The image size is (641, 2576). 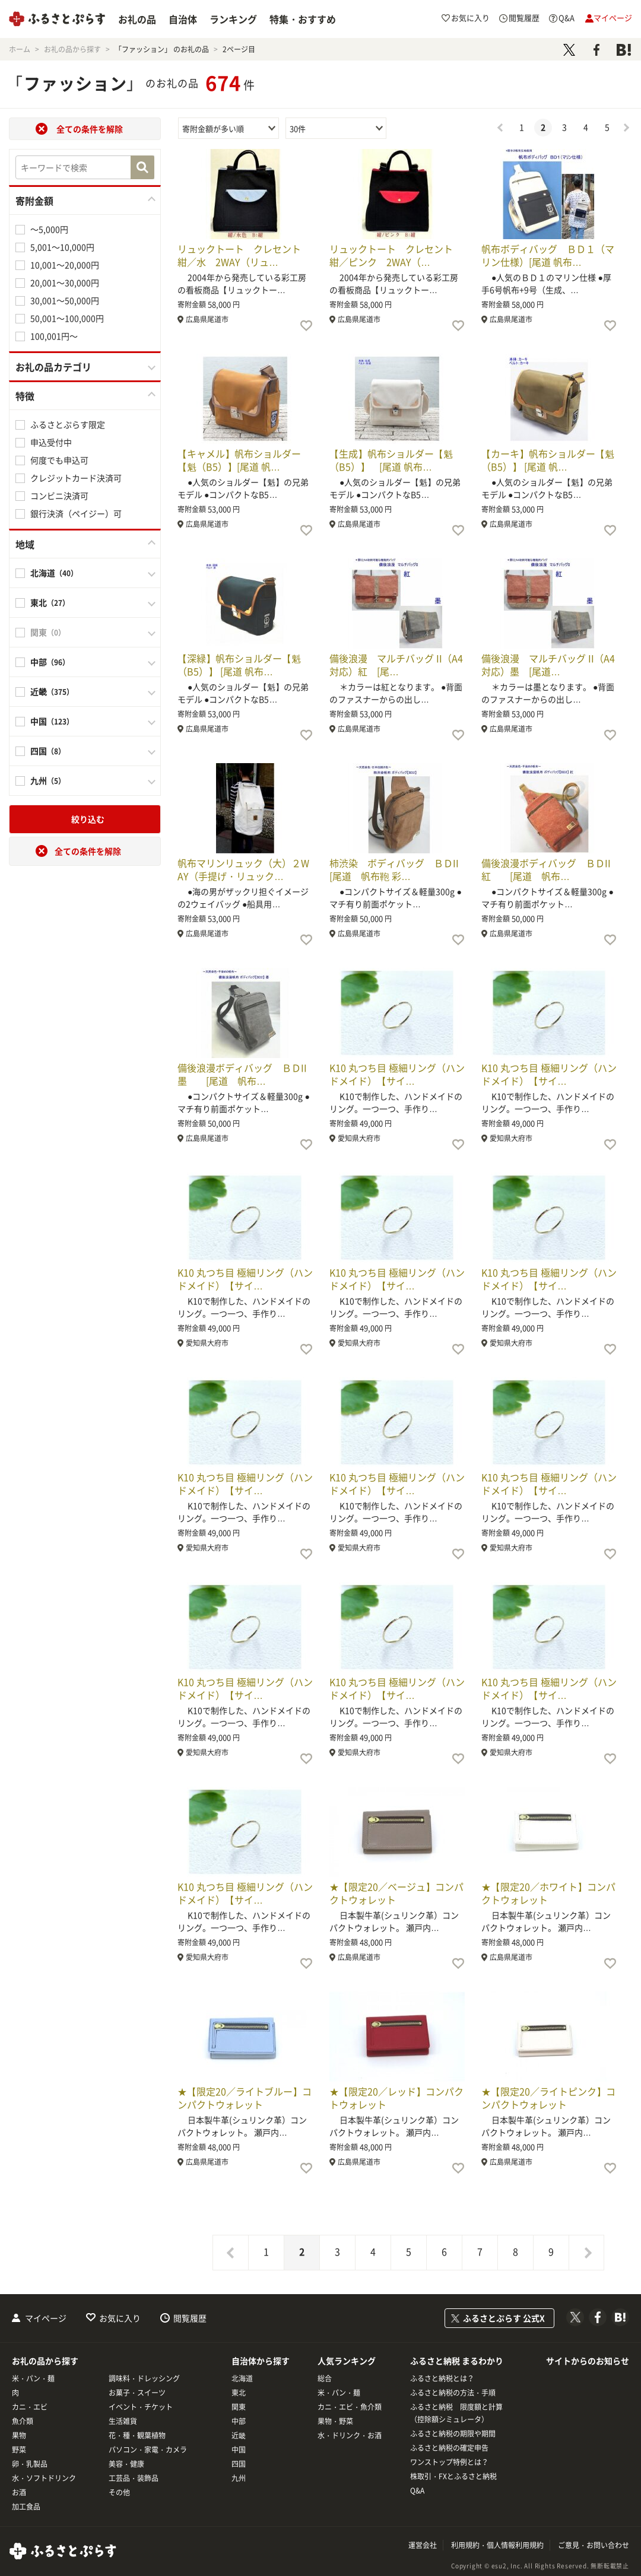 I want to click on 九州, so click(x=238, y=2478).